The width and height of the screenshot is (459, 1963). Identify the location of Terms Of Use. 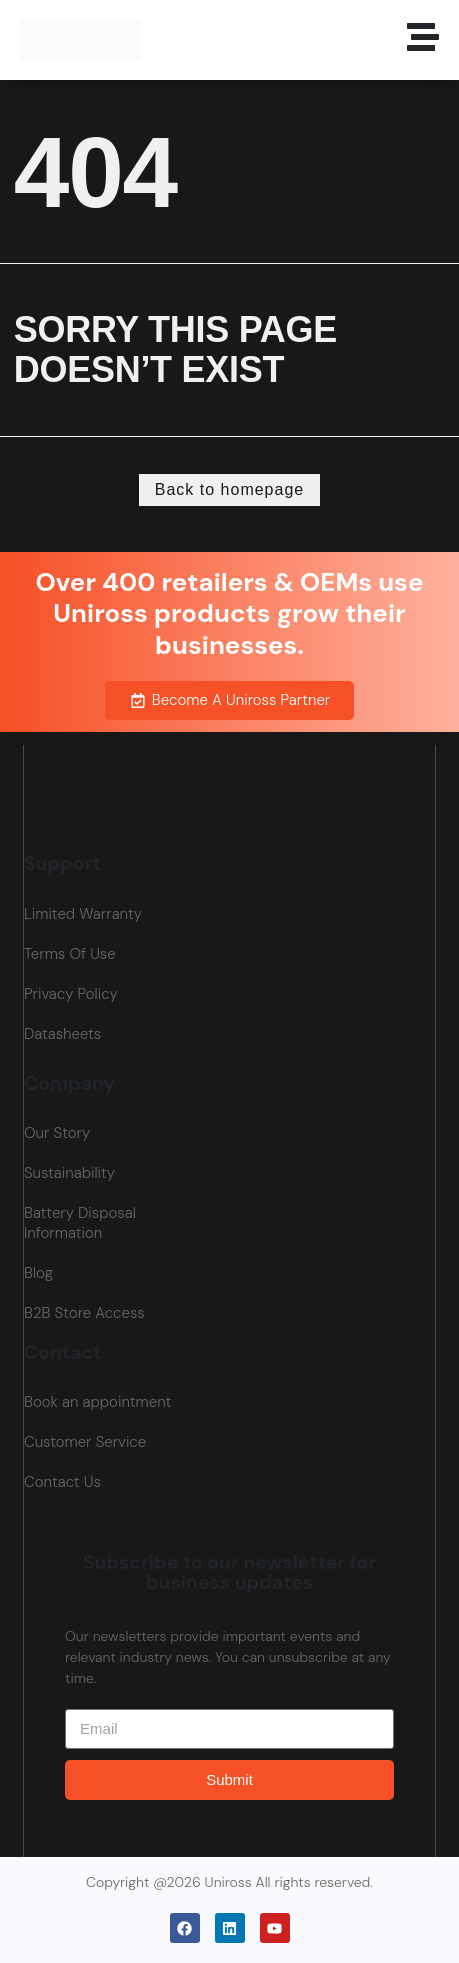
(70, 954).